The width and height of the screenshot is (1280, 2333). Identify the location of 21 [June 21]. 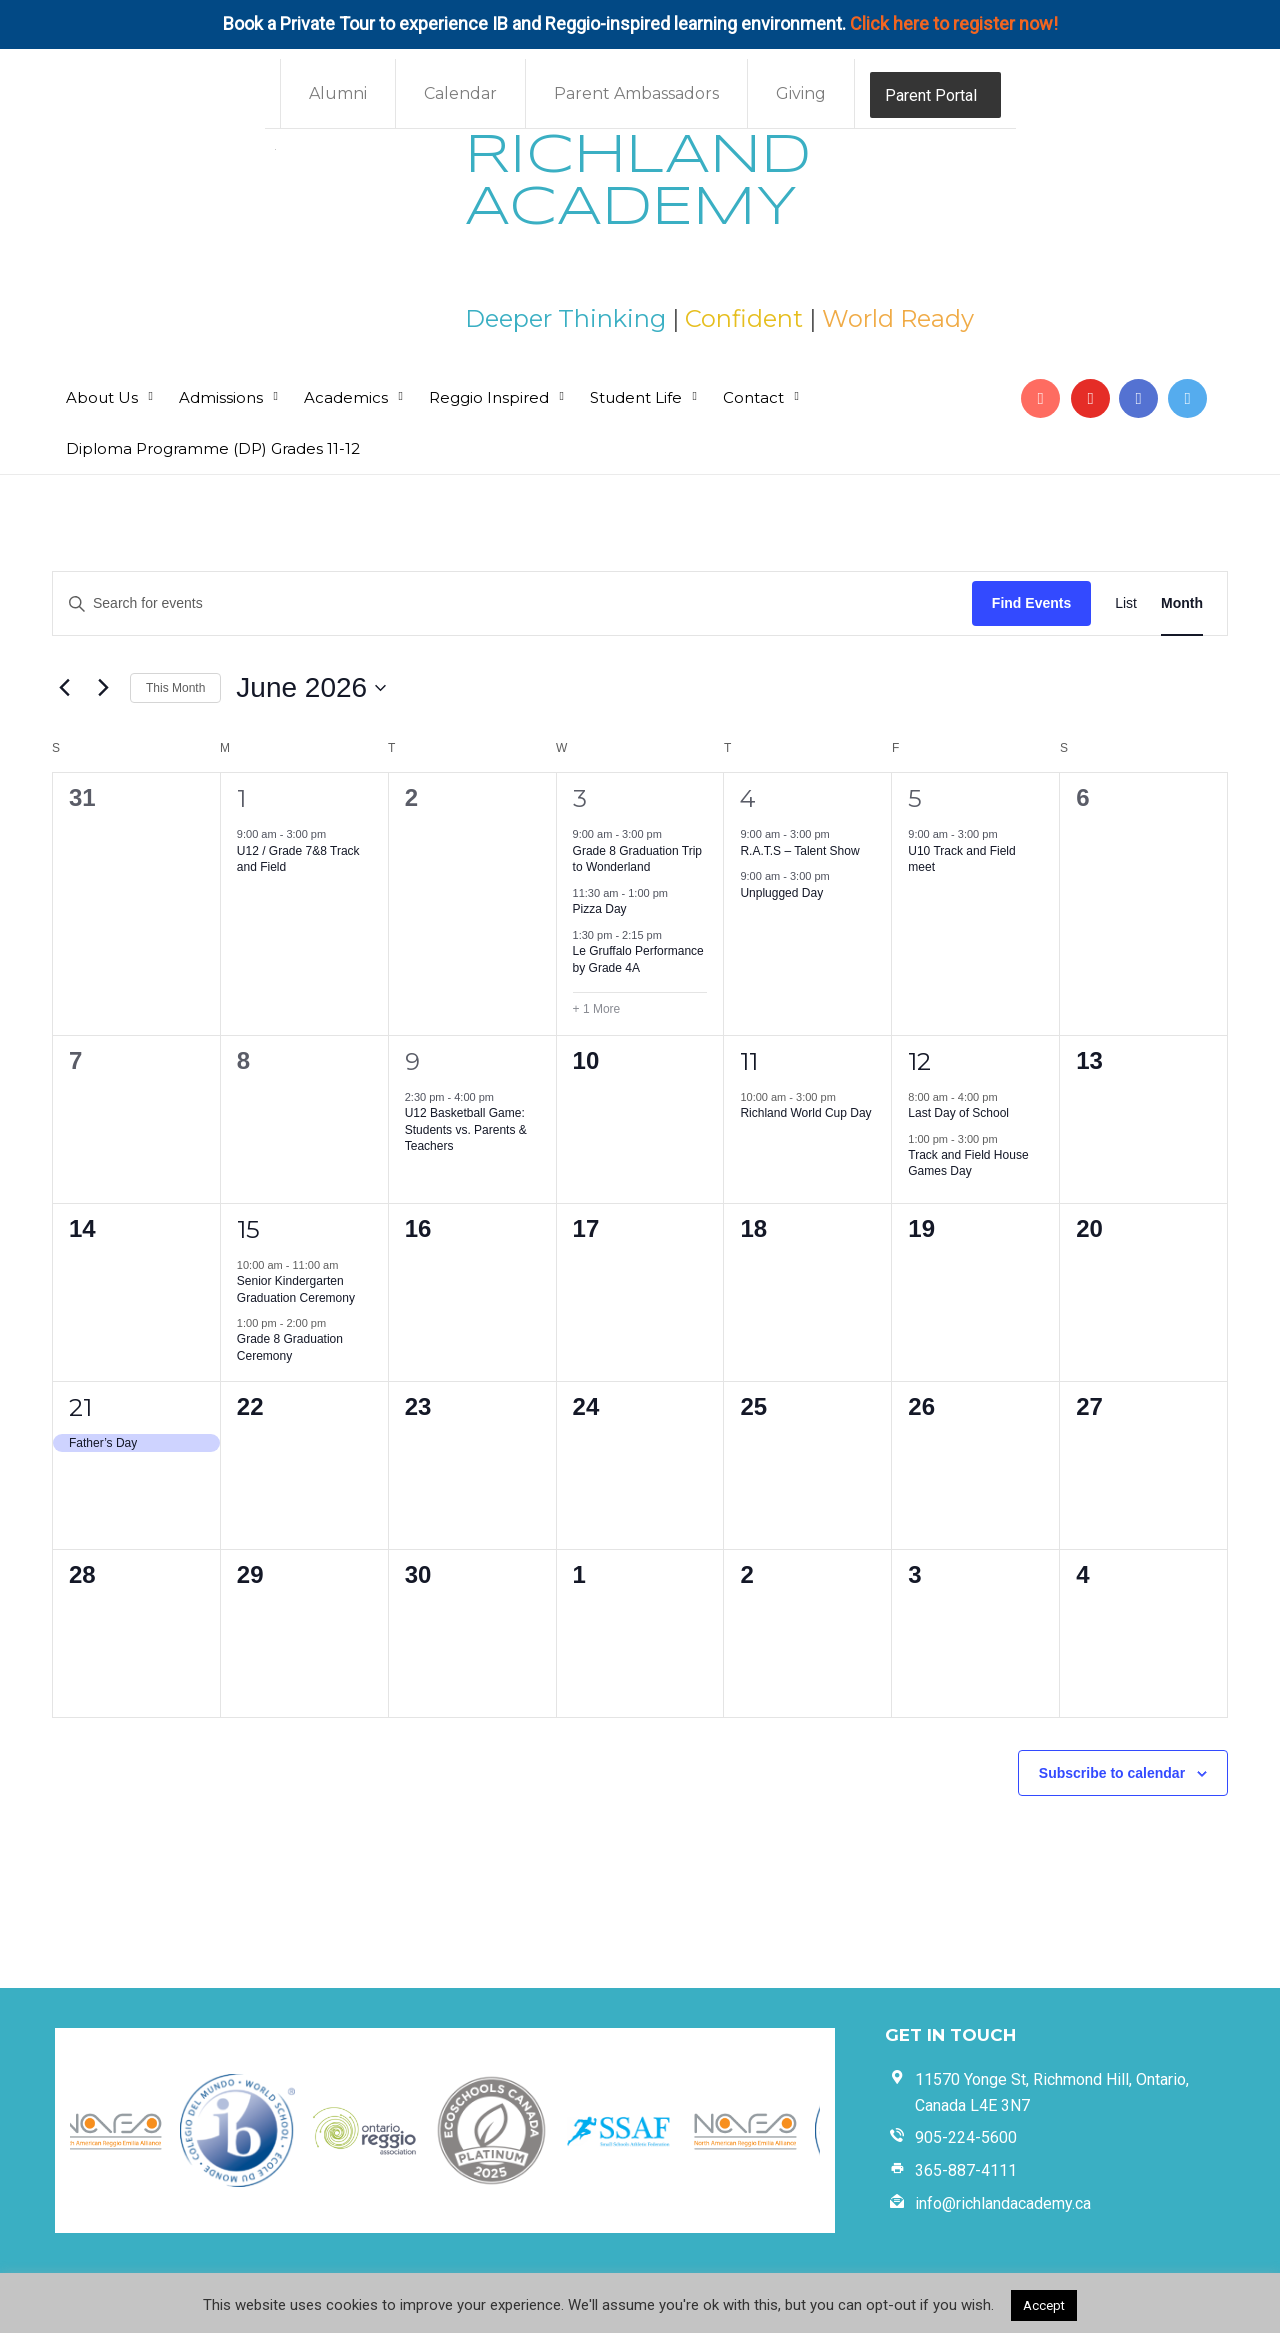
(80, 1407).